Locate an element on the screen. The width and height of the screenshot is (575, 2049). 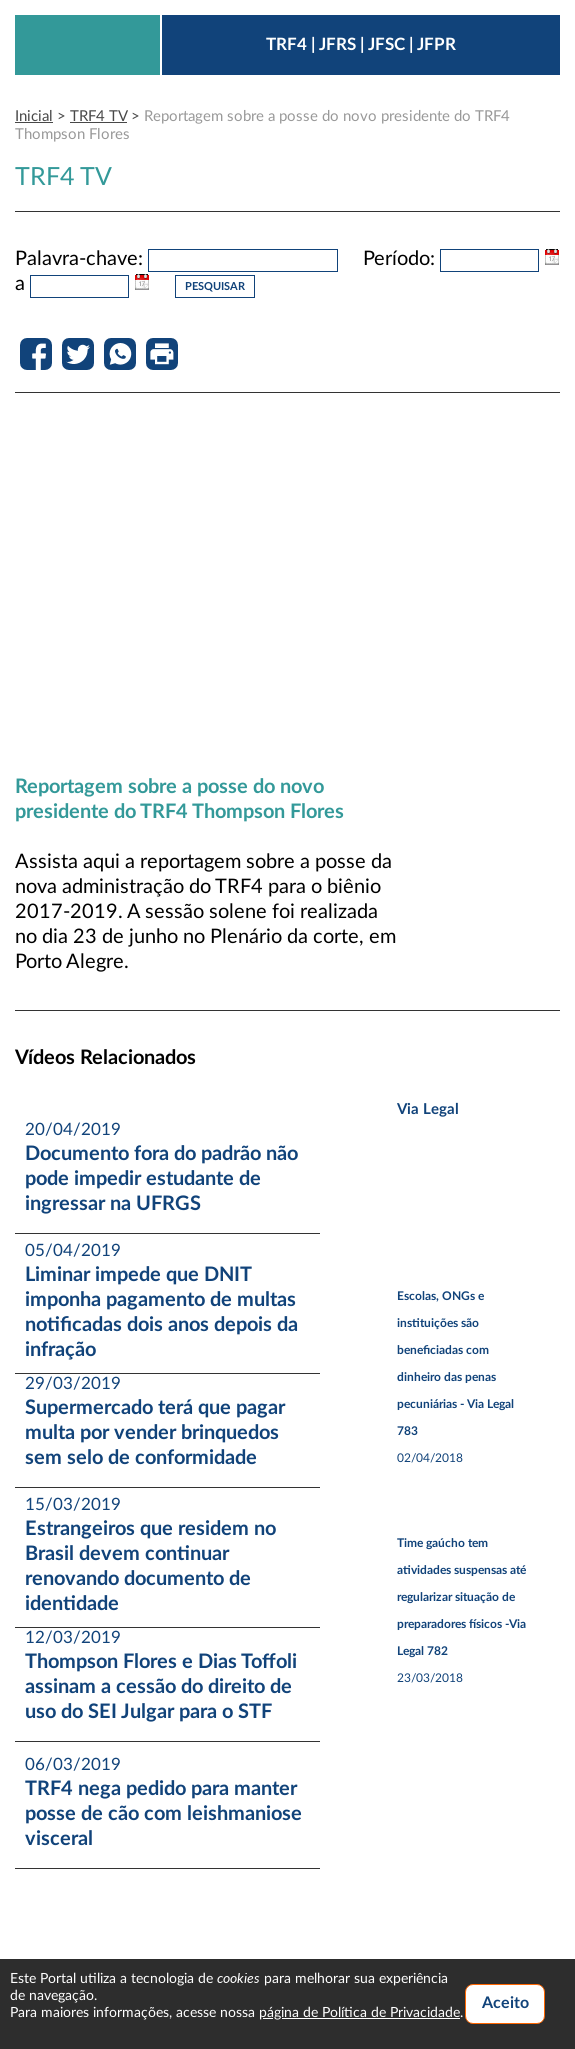
Período: is located at coordinates (399, 259).